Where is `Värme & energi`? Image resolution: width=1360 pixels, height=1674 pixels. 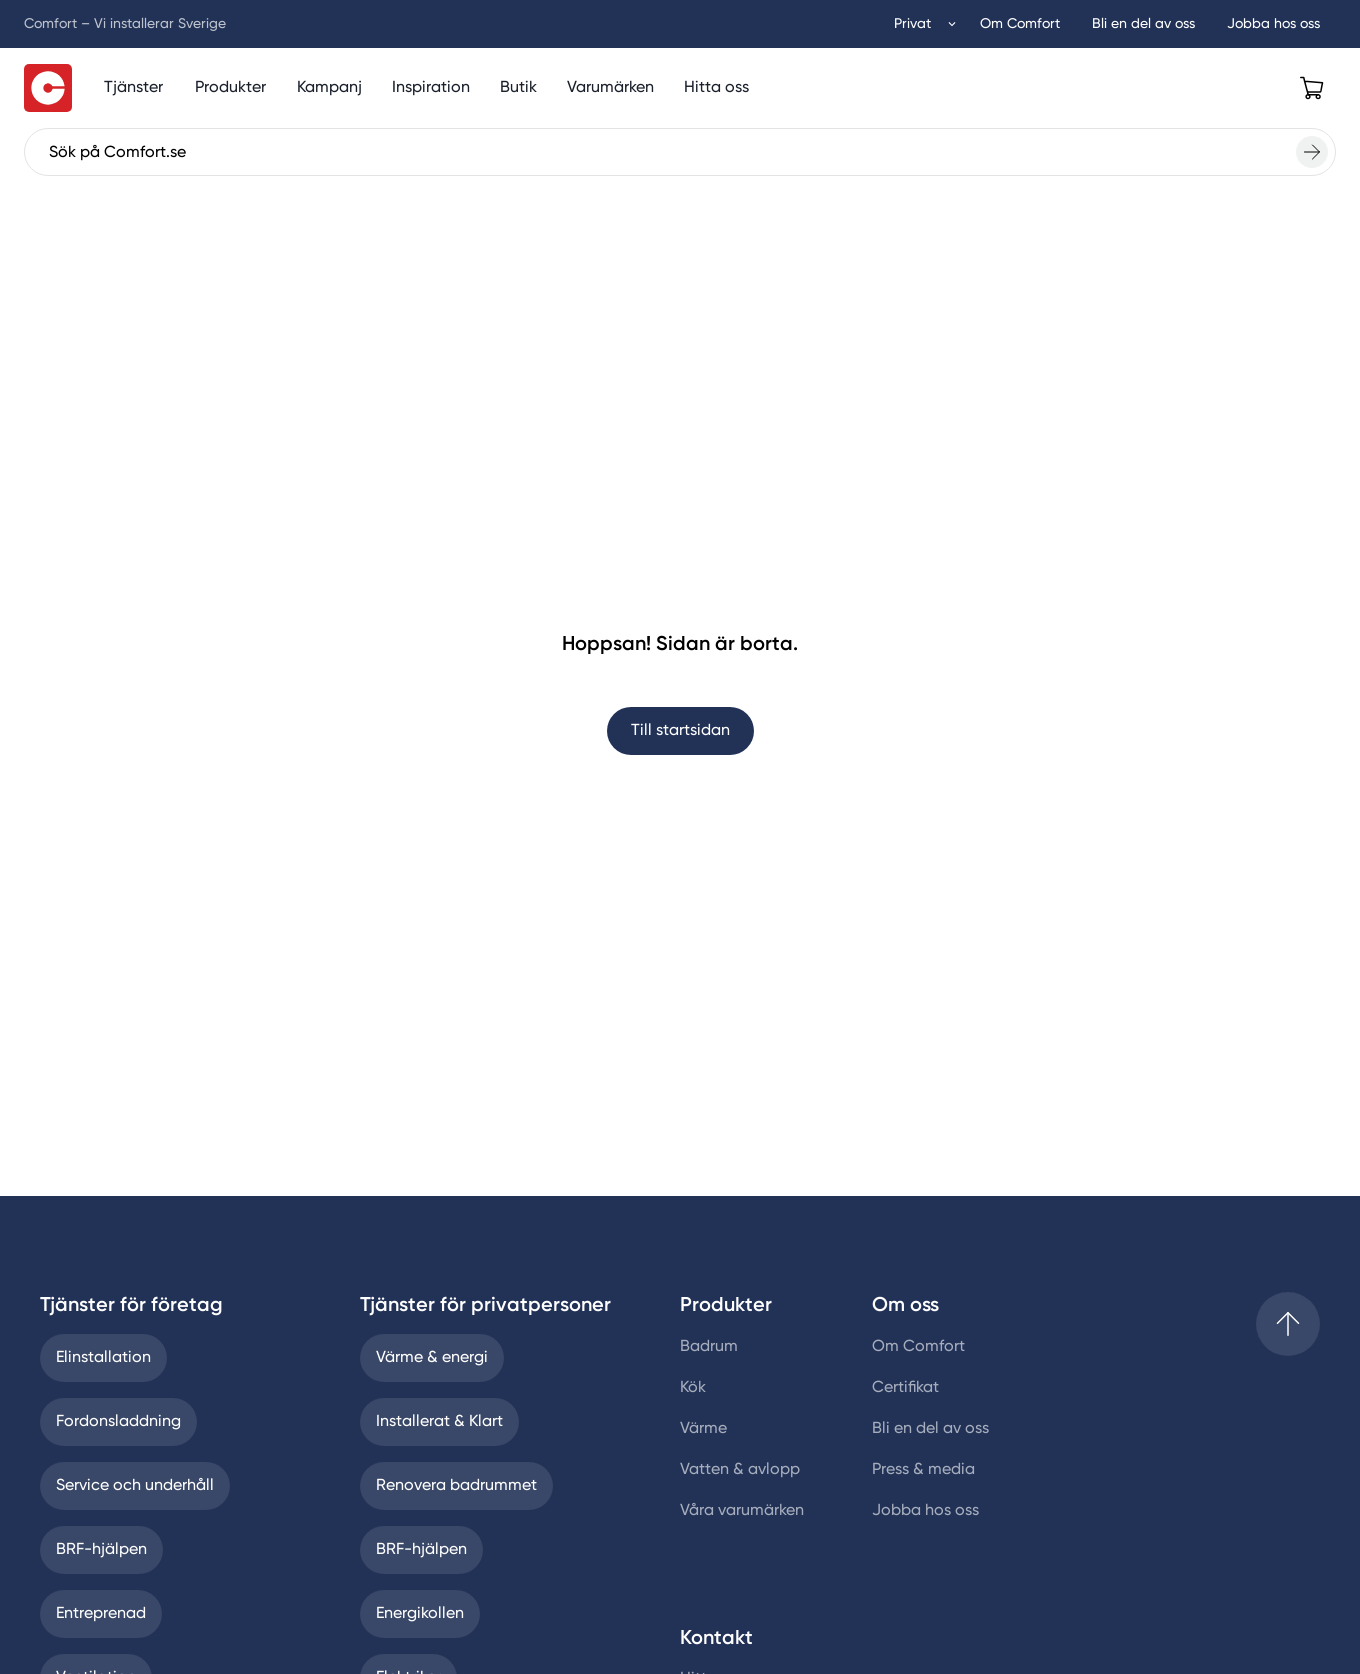 Värme & energi is located at coordinates (432, 1358).